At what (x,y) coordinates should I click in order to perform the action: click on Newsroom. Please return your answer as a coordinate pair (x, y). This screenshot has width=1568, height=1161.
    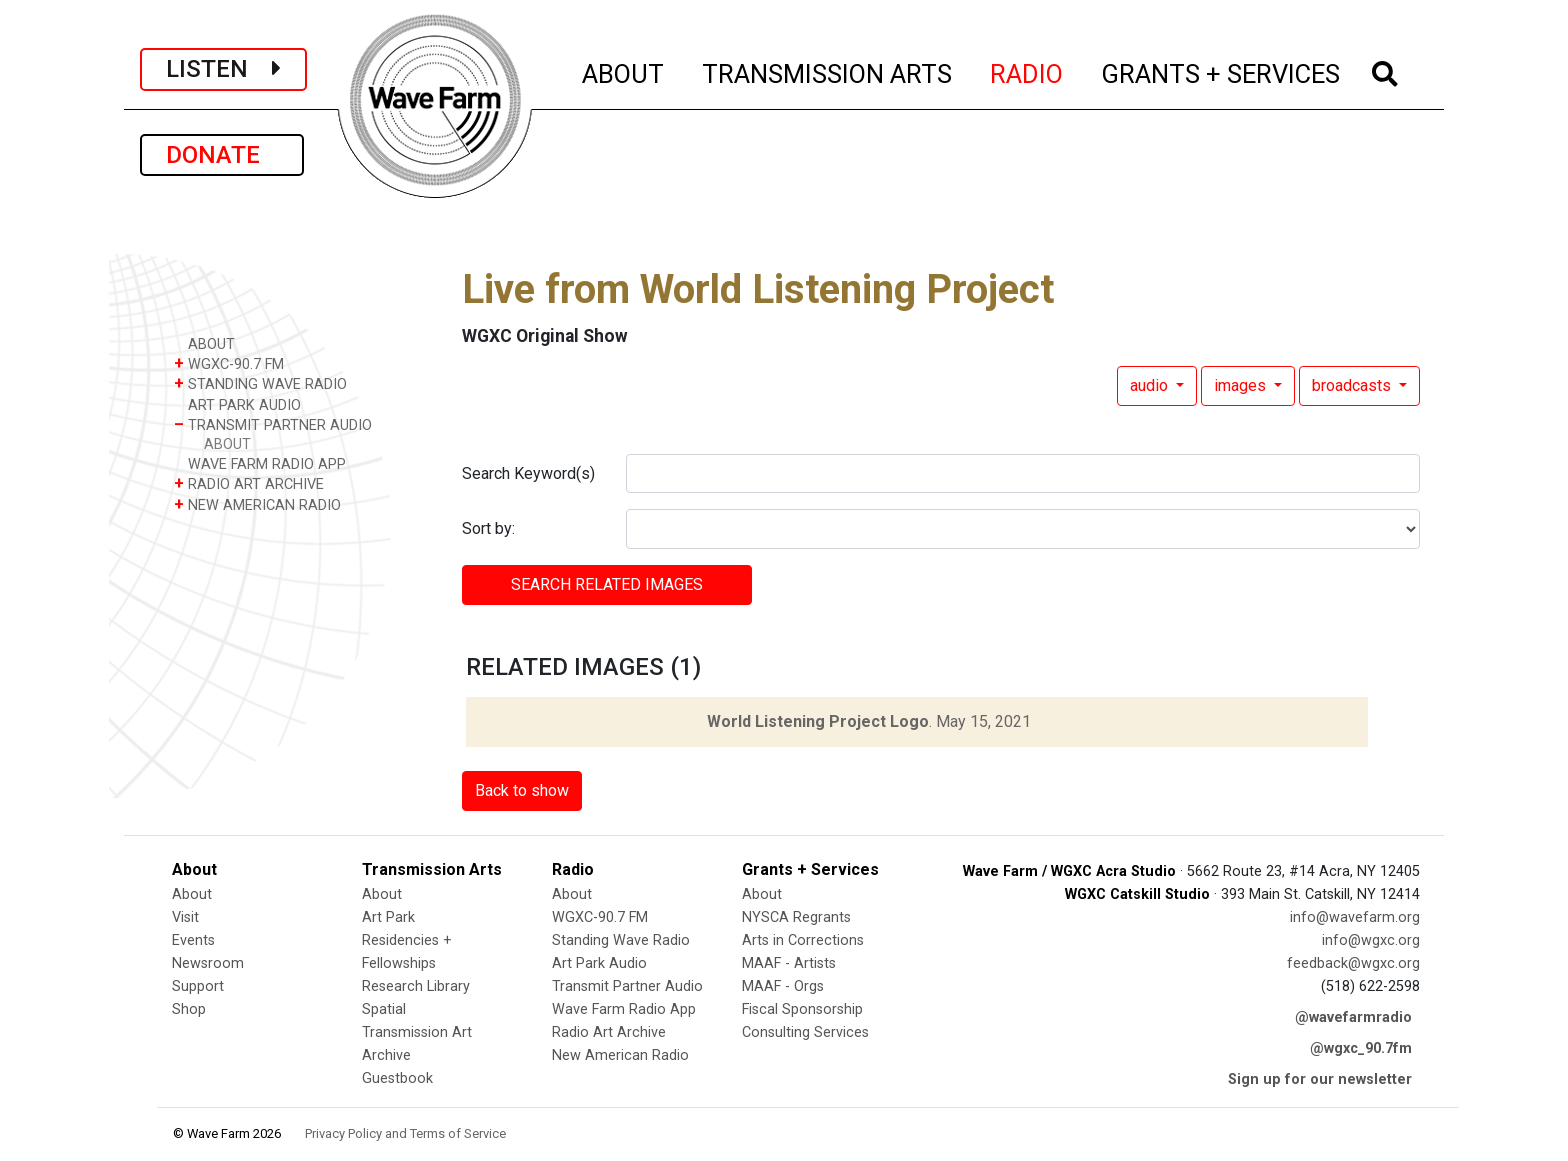
    Looking at the image, I should click on (208, 963).